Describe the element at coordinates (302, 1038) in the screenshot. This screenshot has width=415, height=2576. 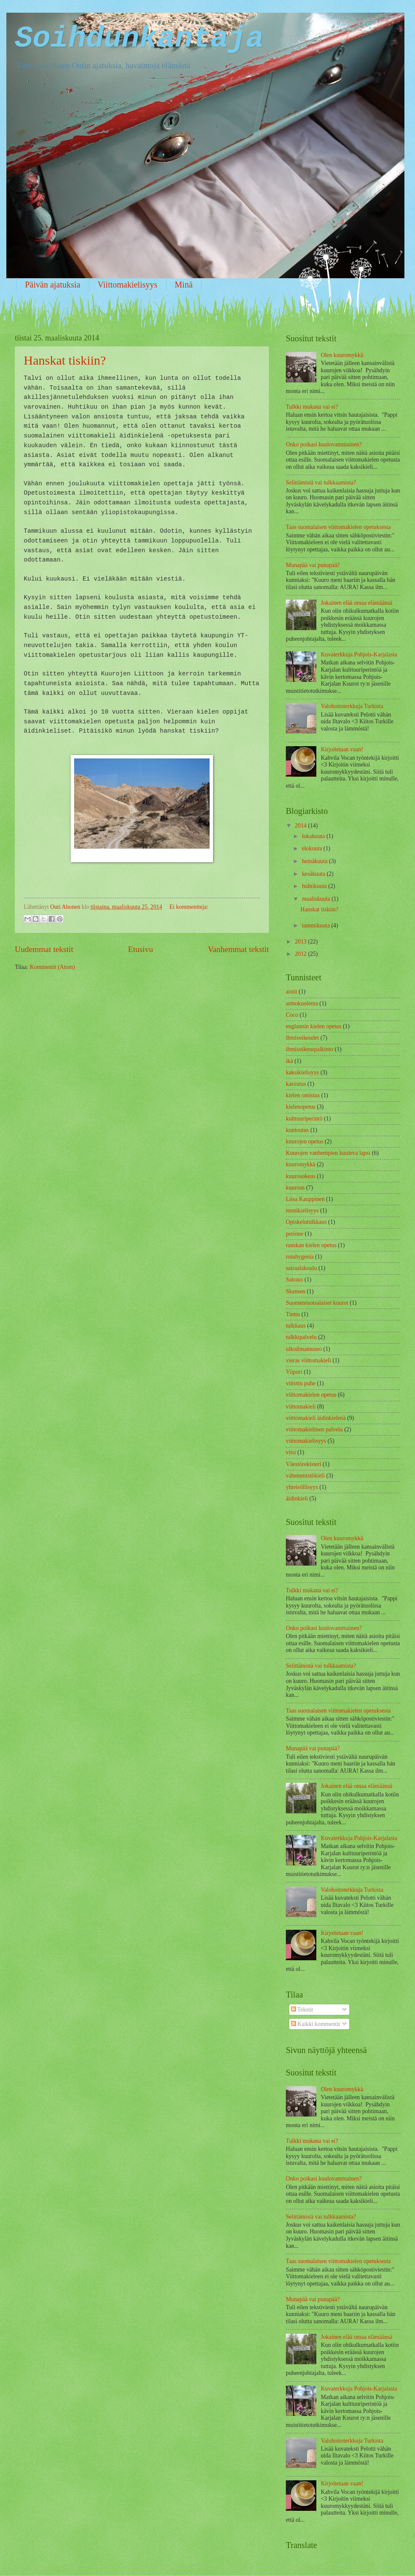
I see `ihmisoikeudet` at that location.